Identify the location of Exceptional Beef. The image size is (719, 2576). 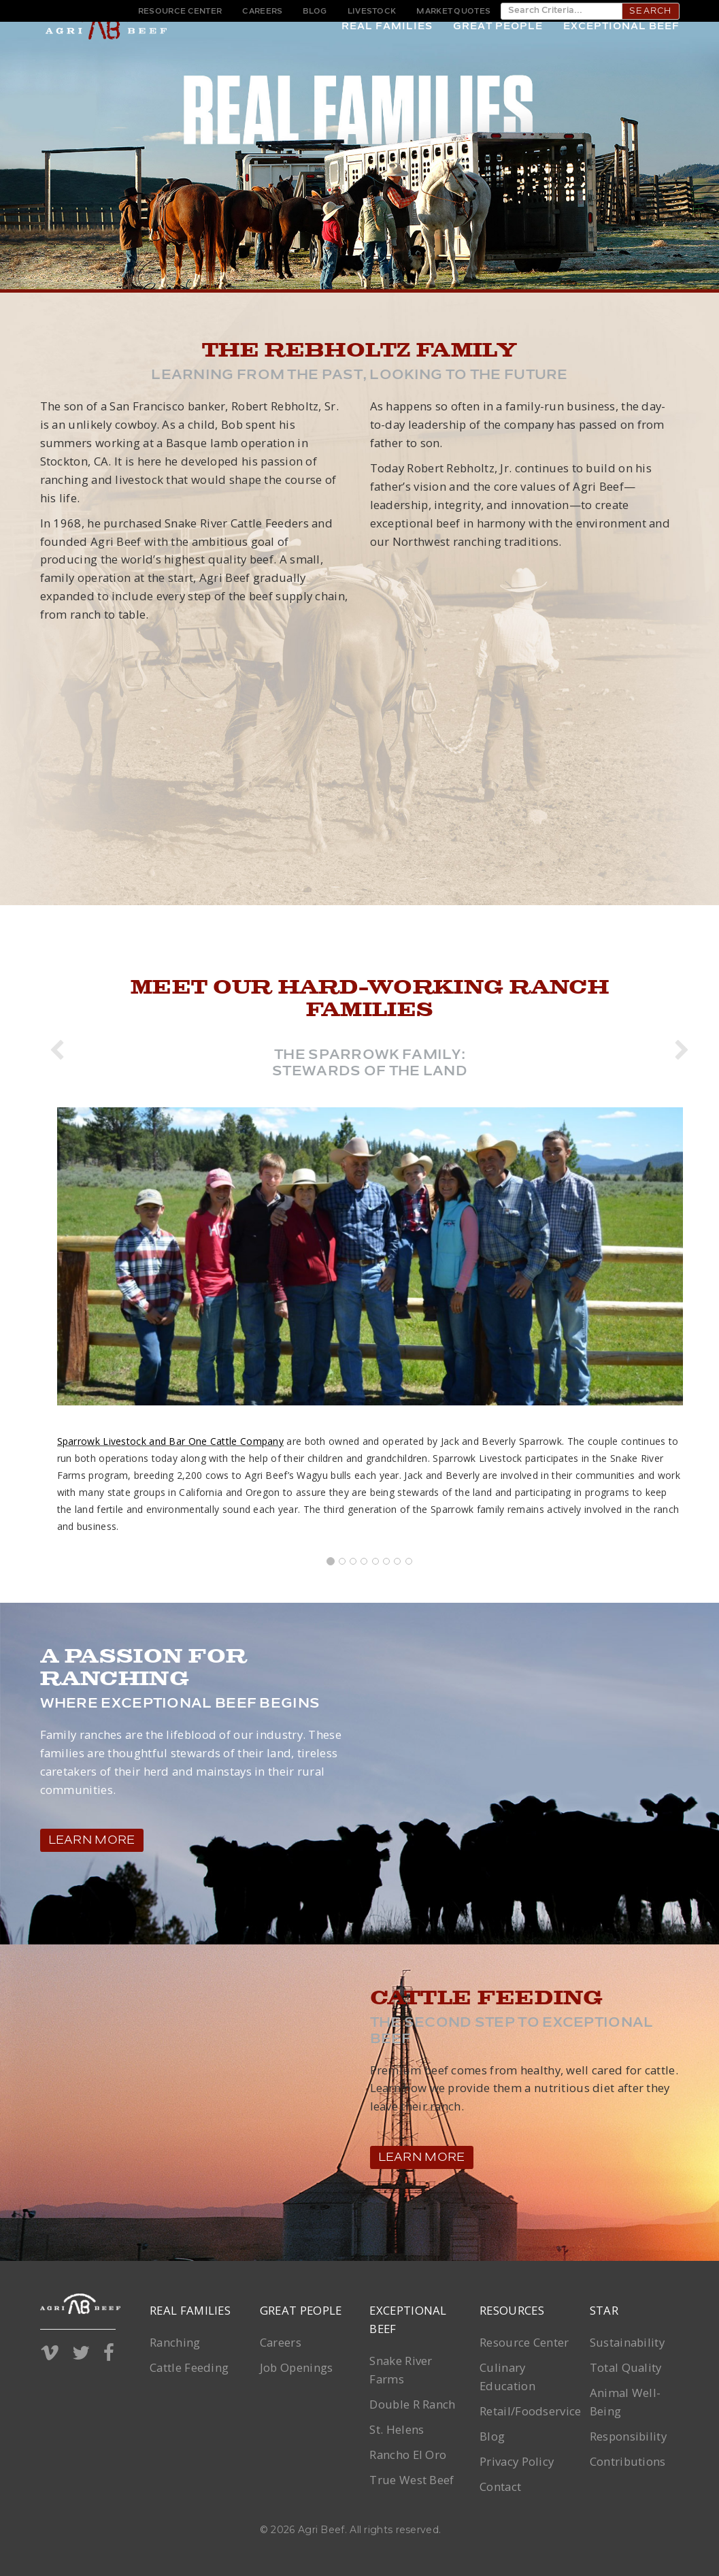
(621, 47).